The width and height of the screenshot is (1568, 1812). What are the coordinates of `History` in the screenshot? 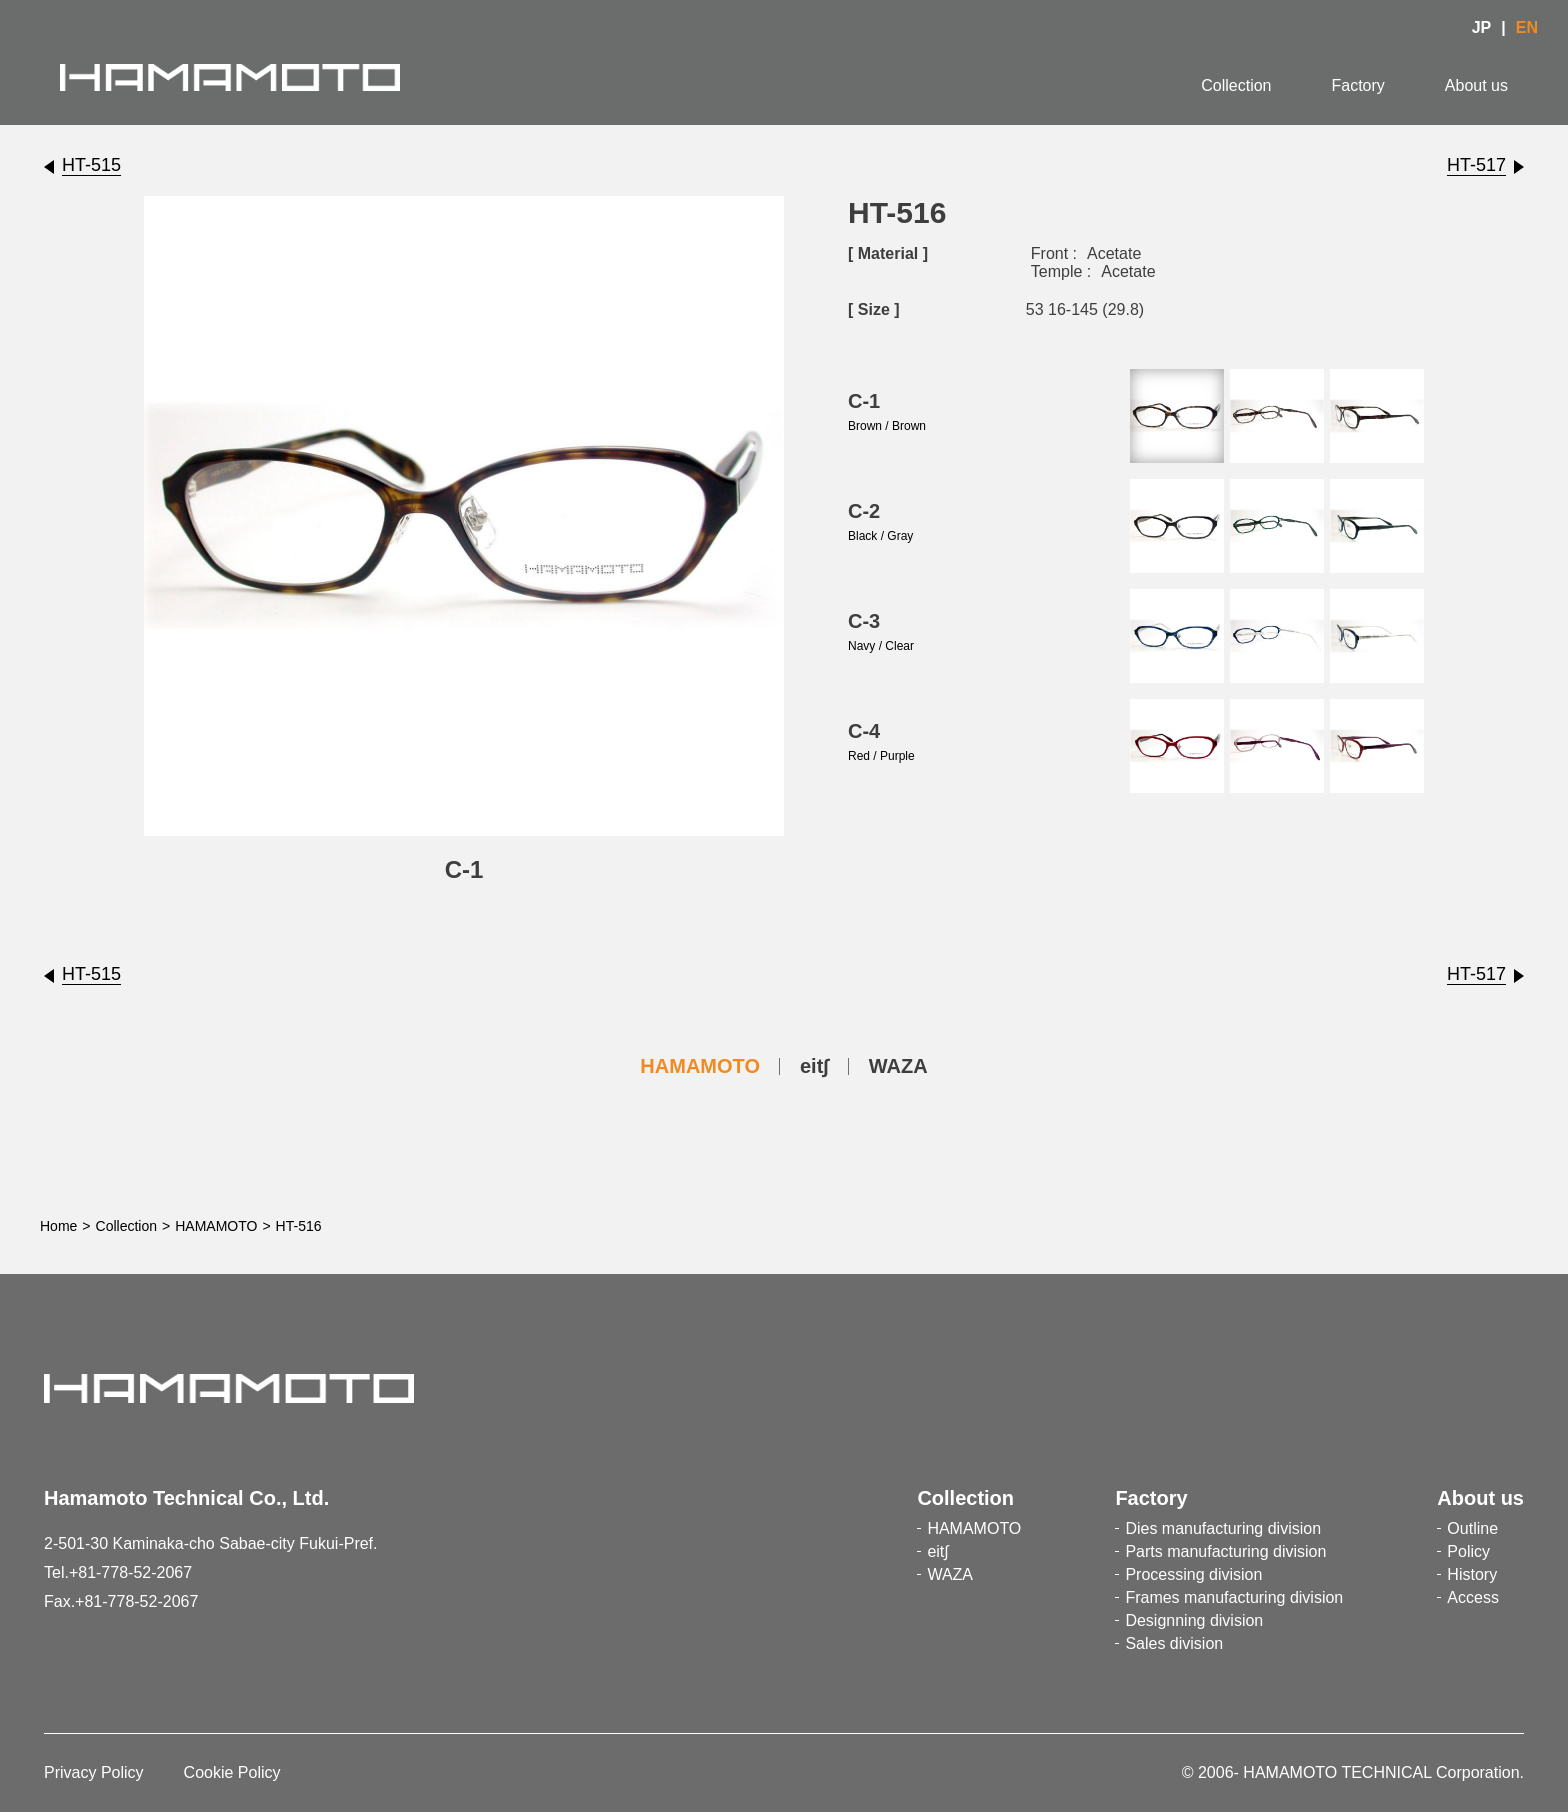 It's located at (1472, 1574).